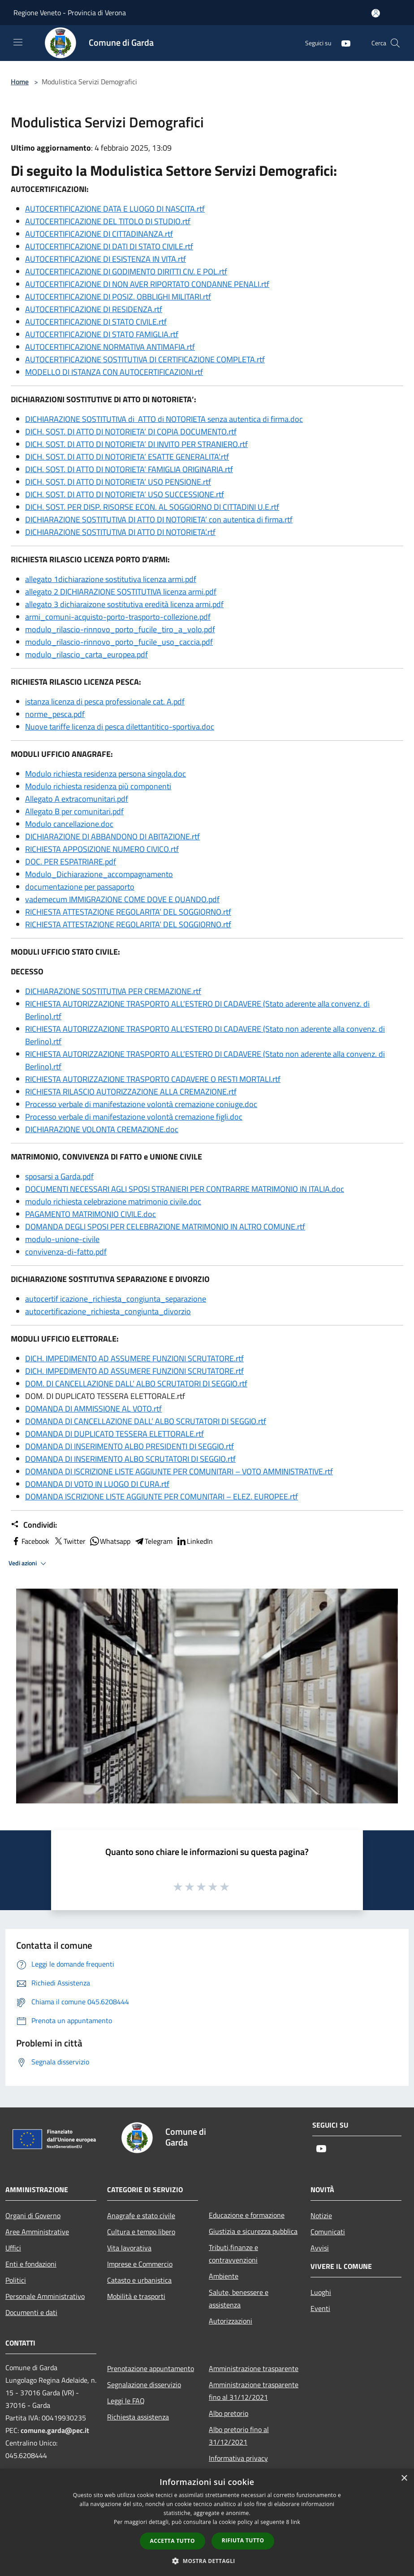  Describe the element at coordinates (20, 81) in the screenshot. I see `Home` at that location.